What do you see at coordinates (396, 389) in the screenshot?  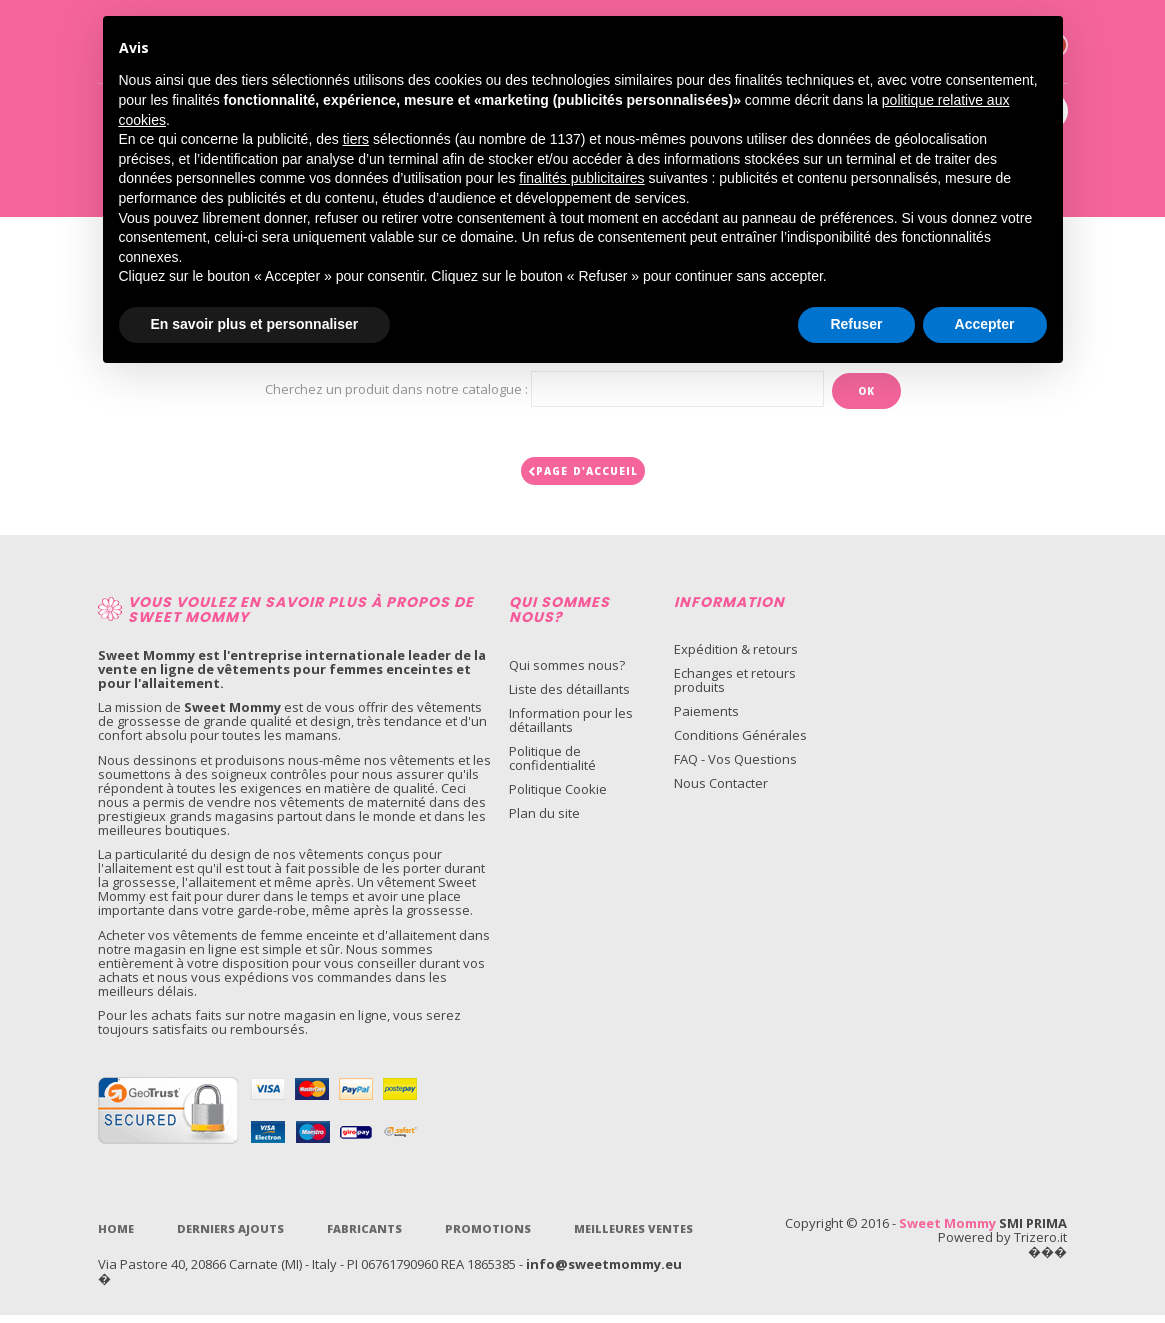 I see `Cherchez un produit dans notre catalogue :` at bounding box center [396, 389].